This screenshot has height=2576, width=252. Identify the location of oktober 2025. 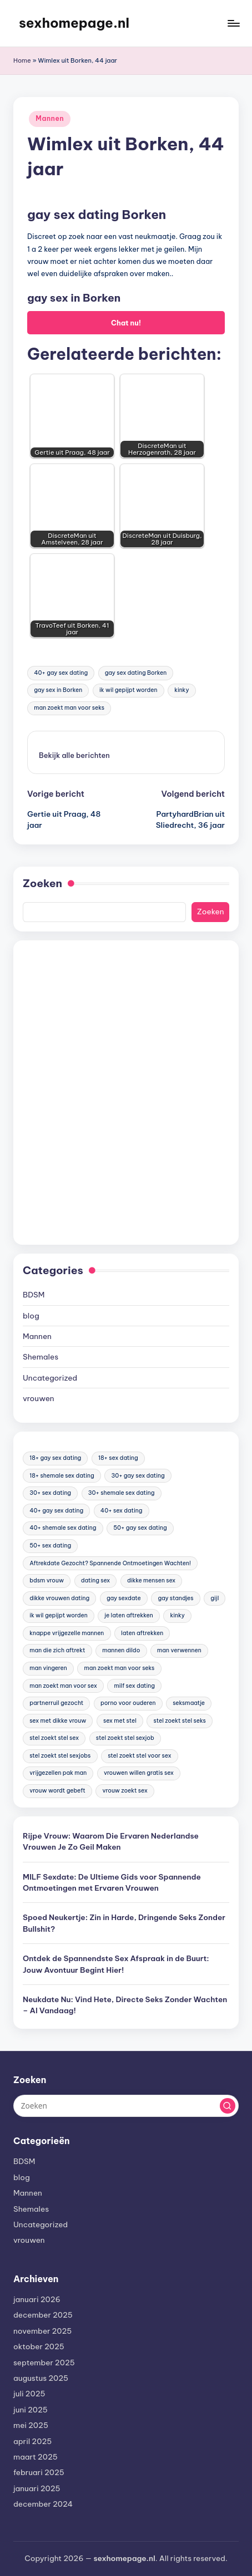
(38, 2346).